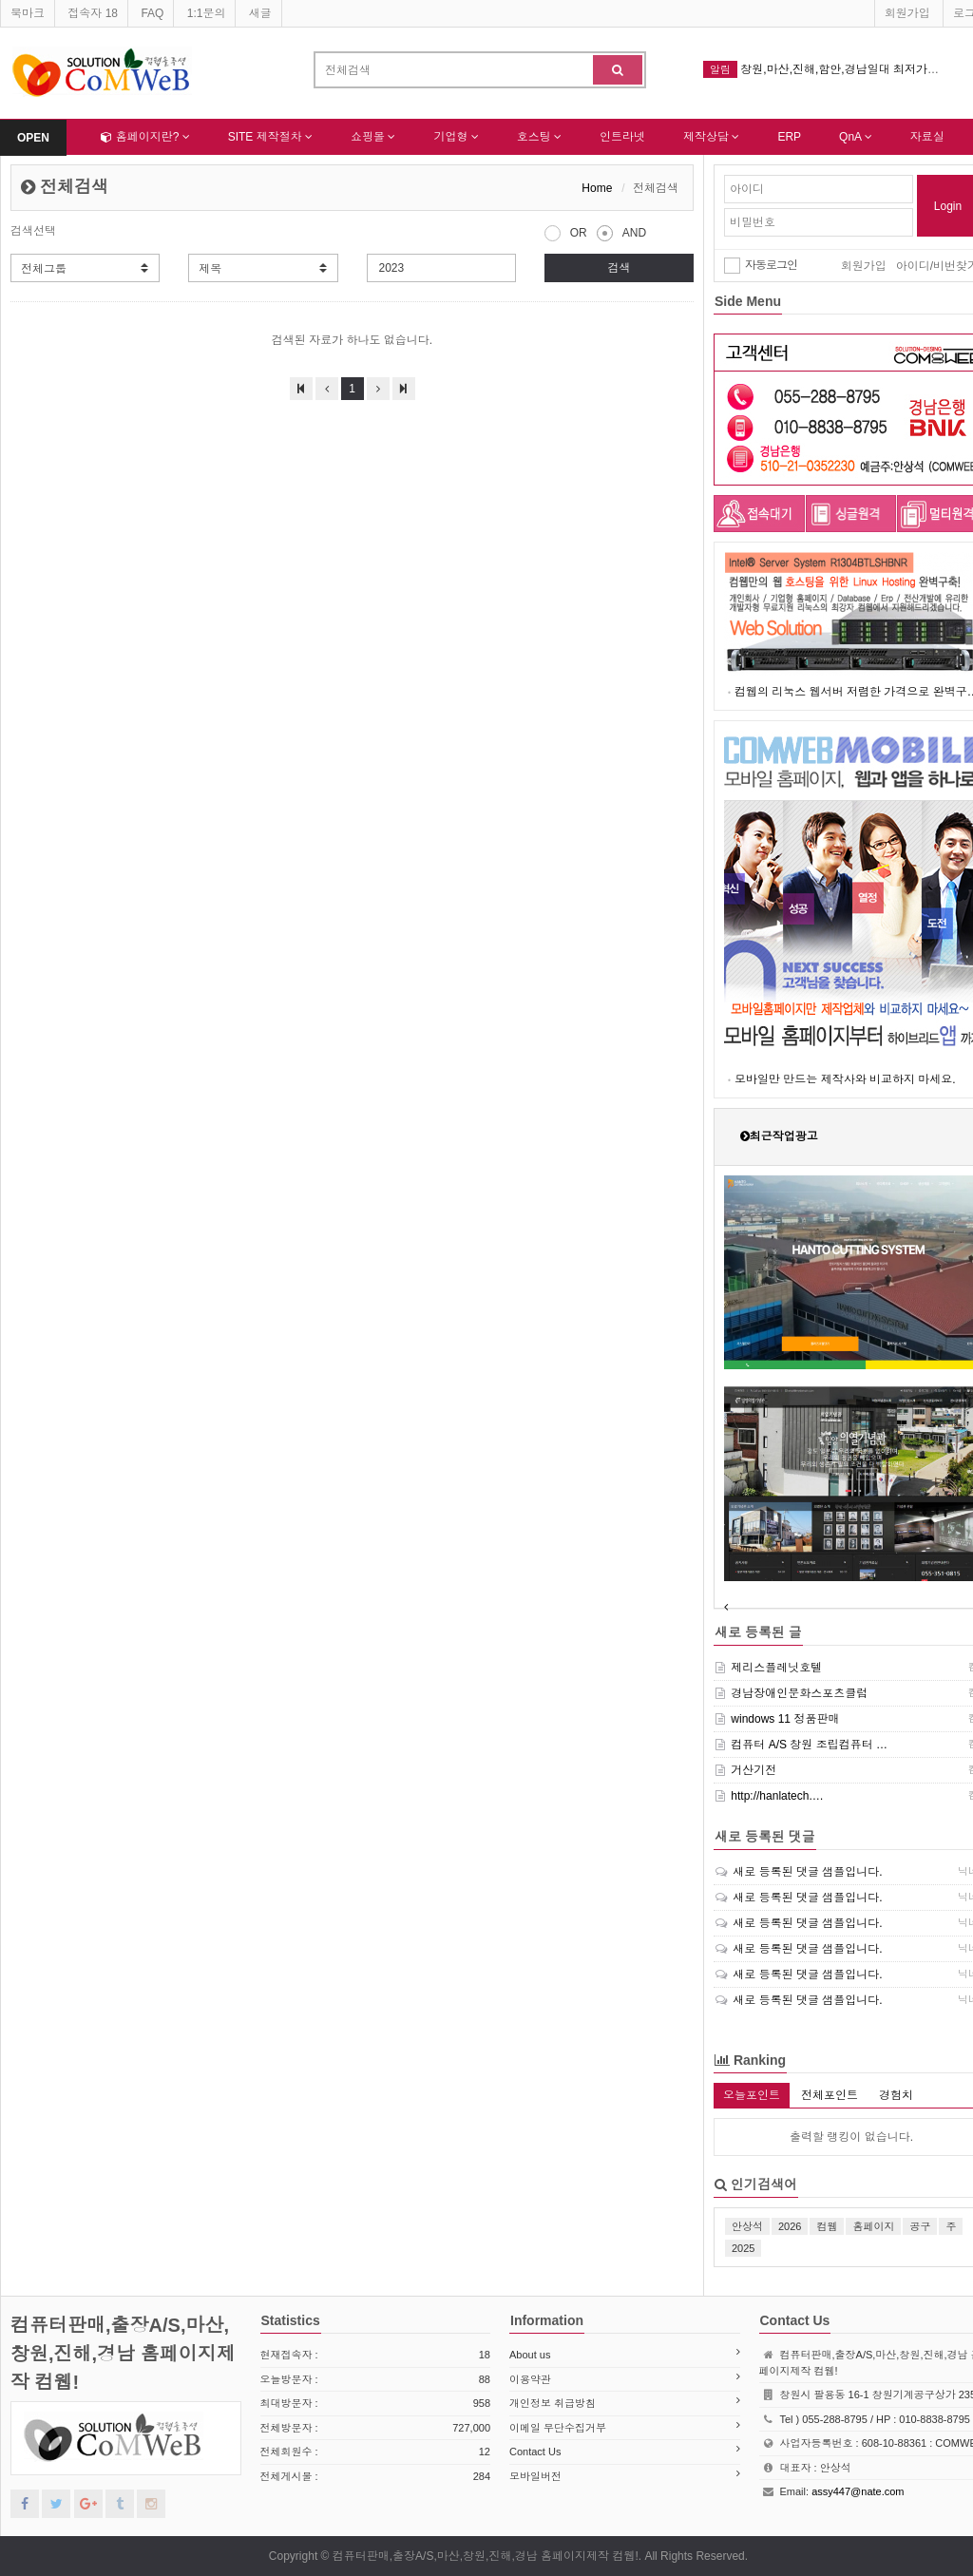  Describe the element at coordinates (618, 268) in the screenshot. I see `검색` at that location.